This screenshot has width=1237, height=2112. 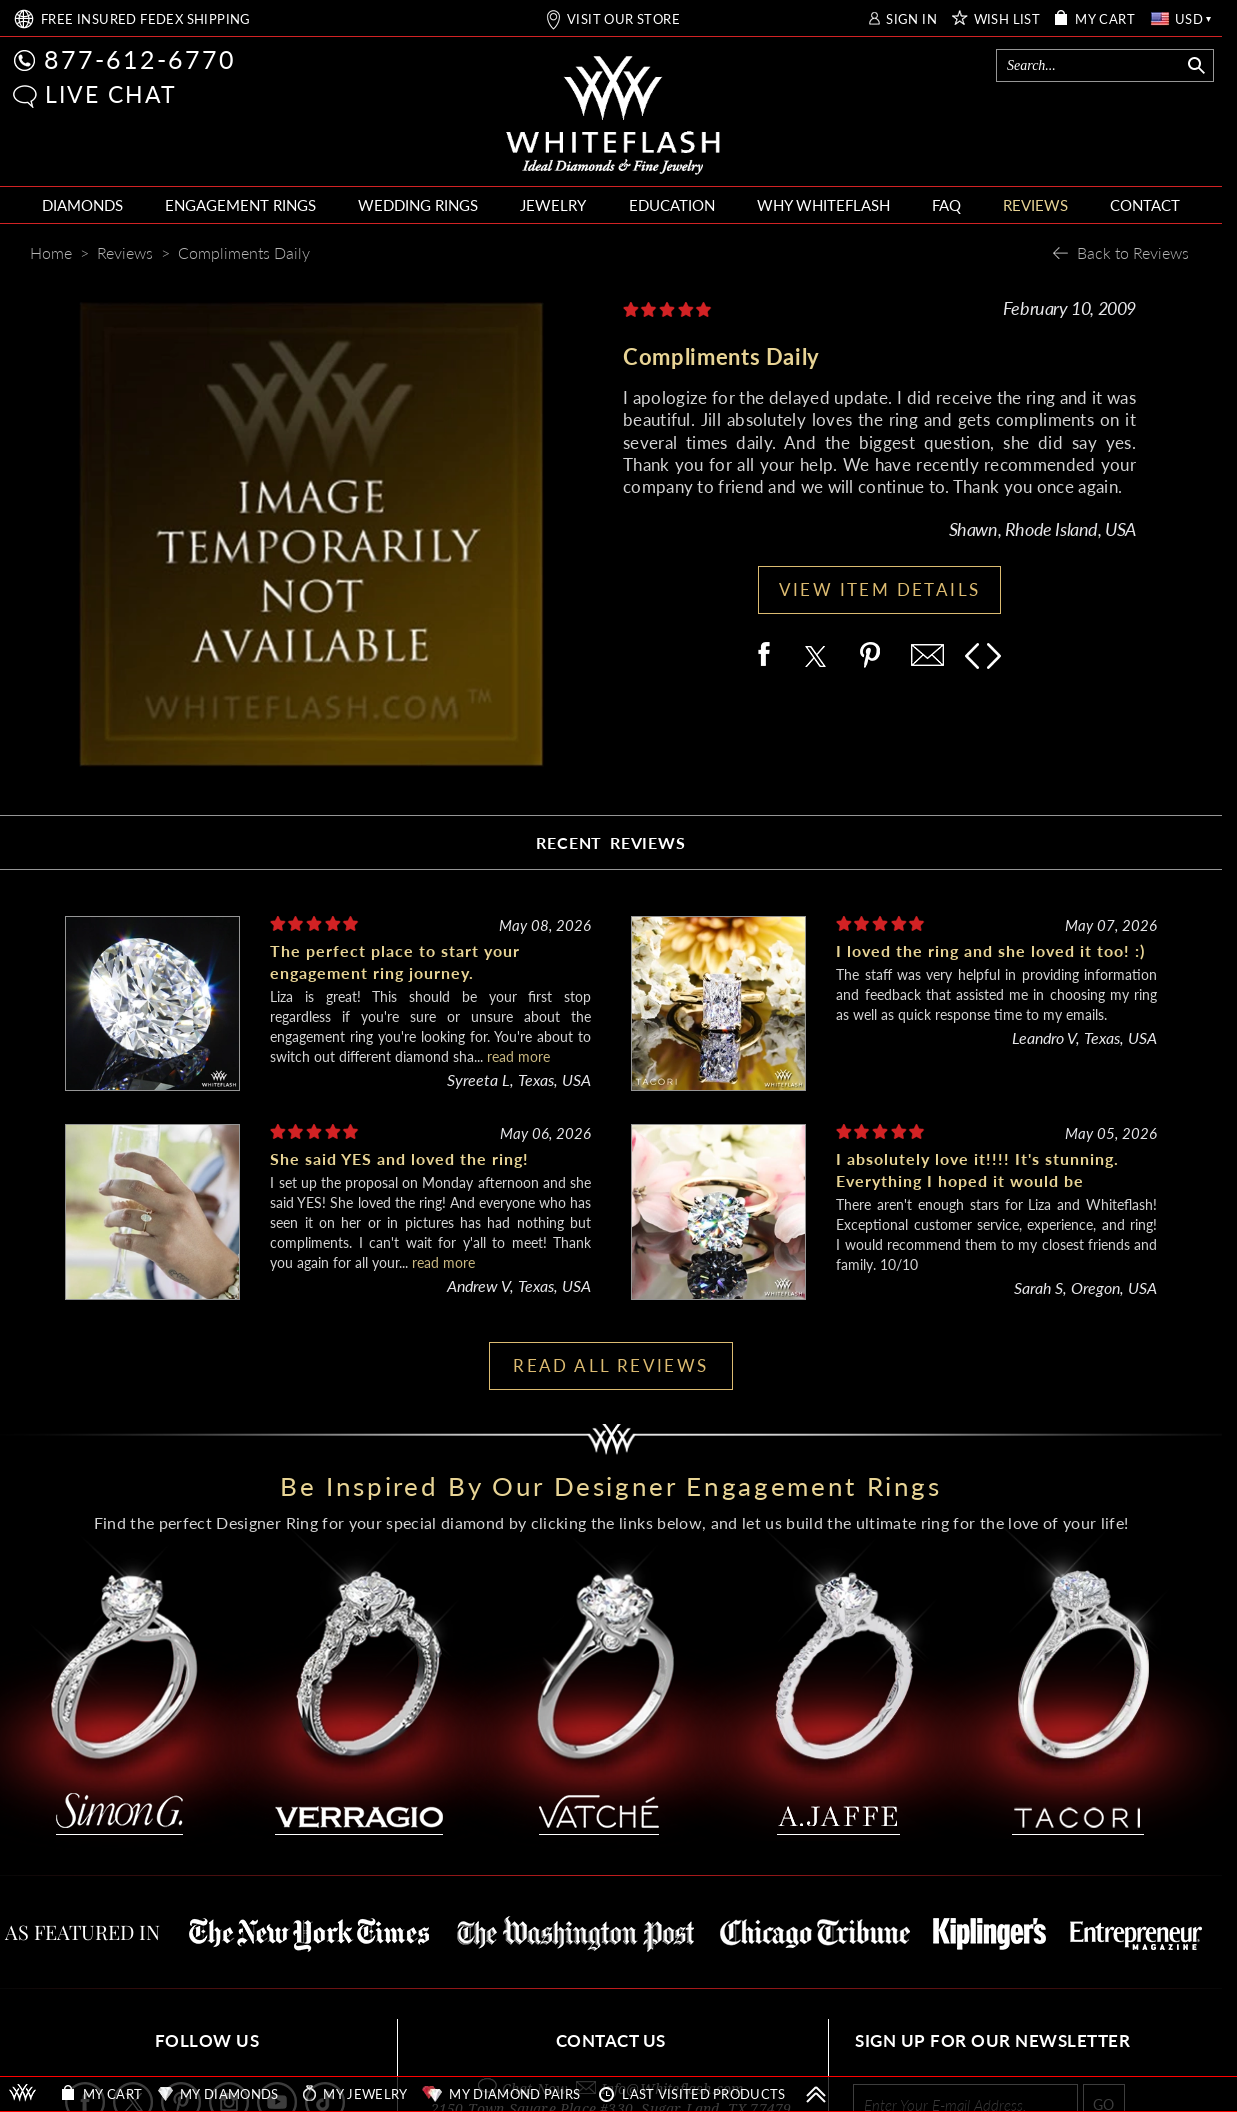 I want to click on SIGN IN, so click(x=911, y=19).